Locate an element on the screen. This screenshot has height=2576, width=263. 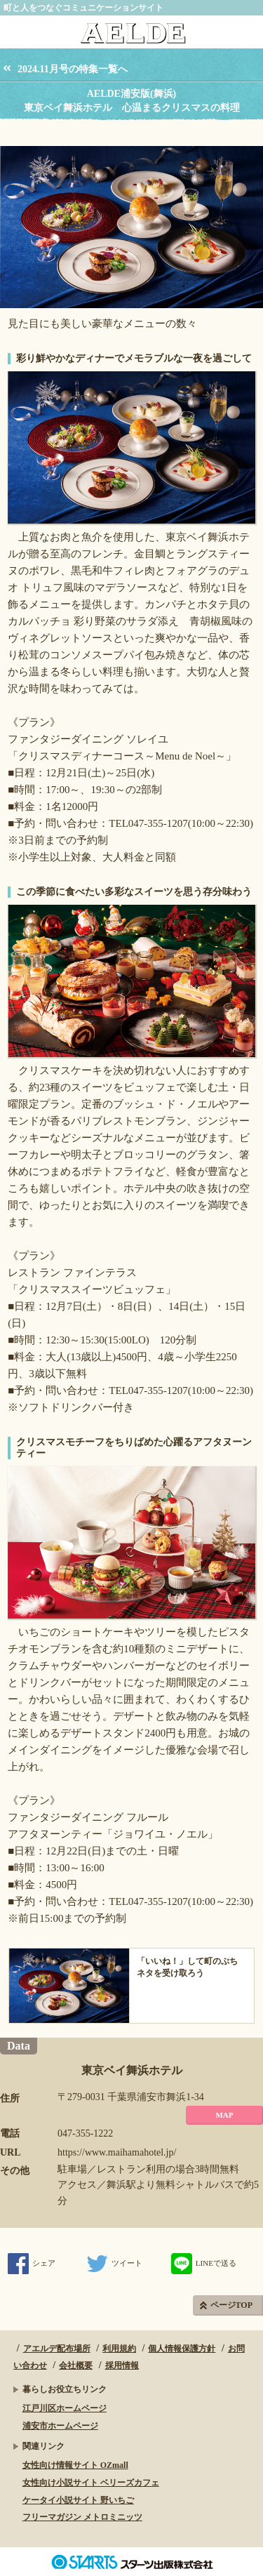
女性向け小説サイト ベリーズカフェ is located at coordinates (90, 2483).